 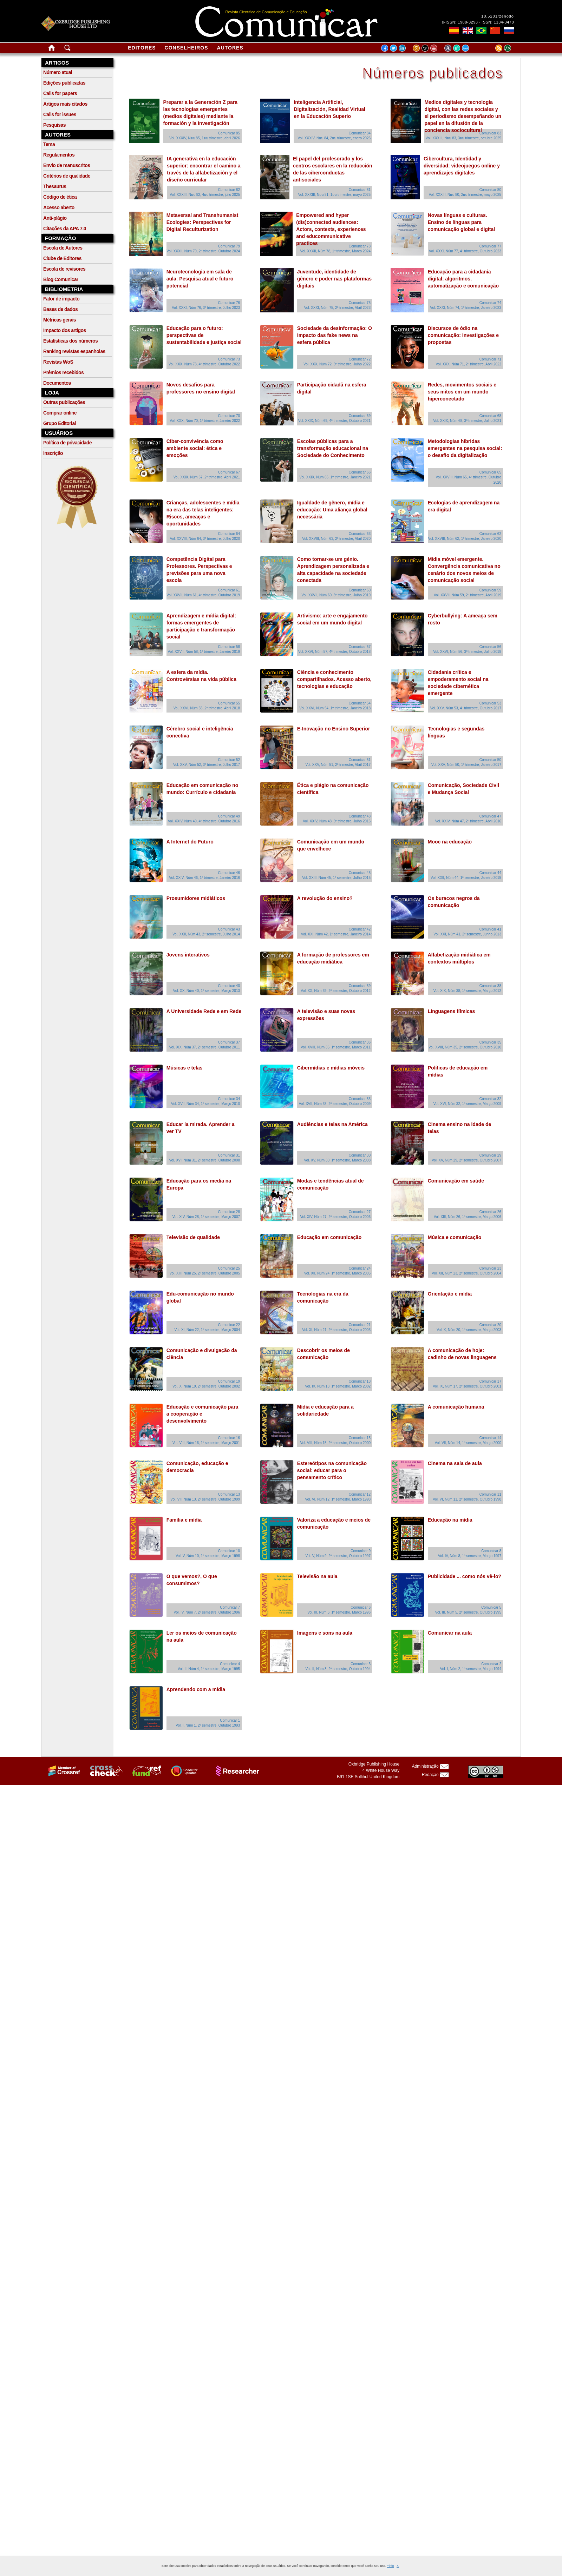 What do you see at coordinates (229, 303) in the screenshot?
I see `Comunicar 76` at bounding box center [229, 303].